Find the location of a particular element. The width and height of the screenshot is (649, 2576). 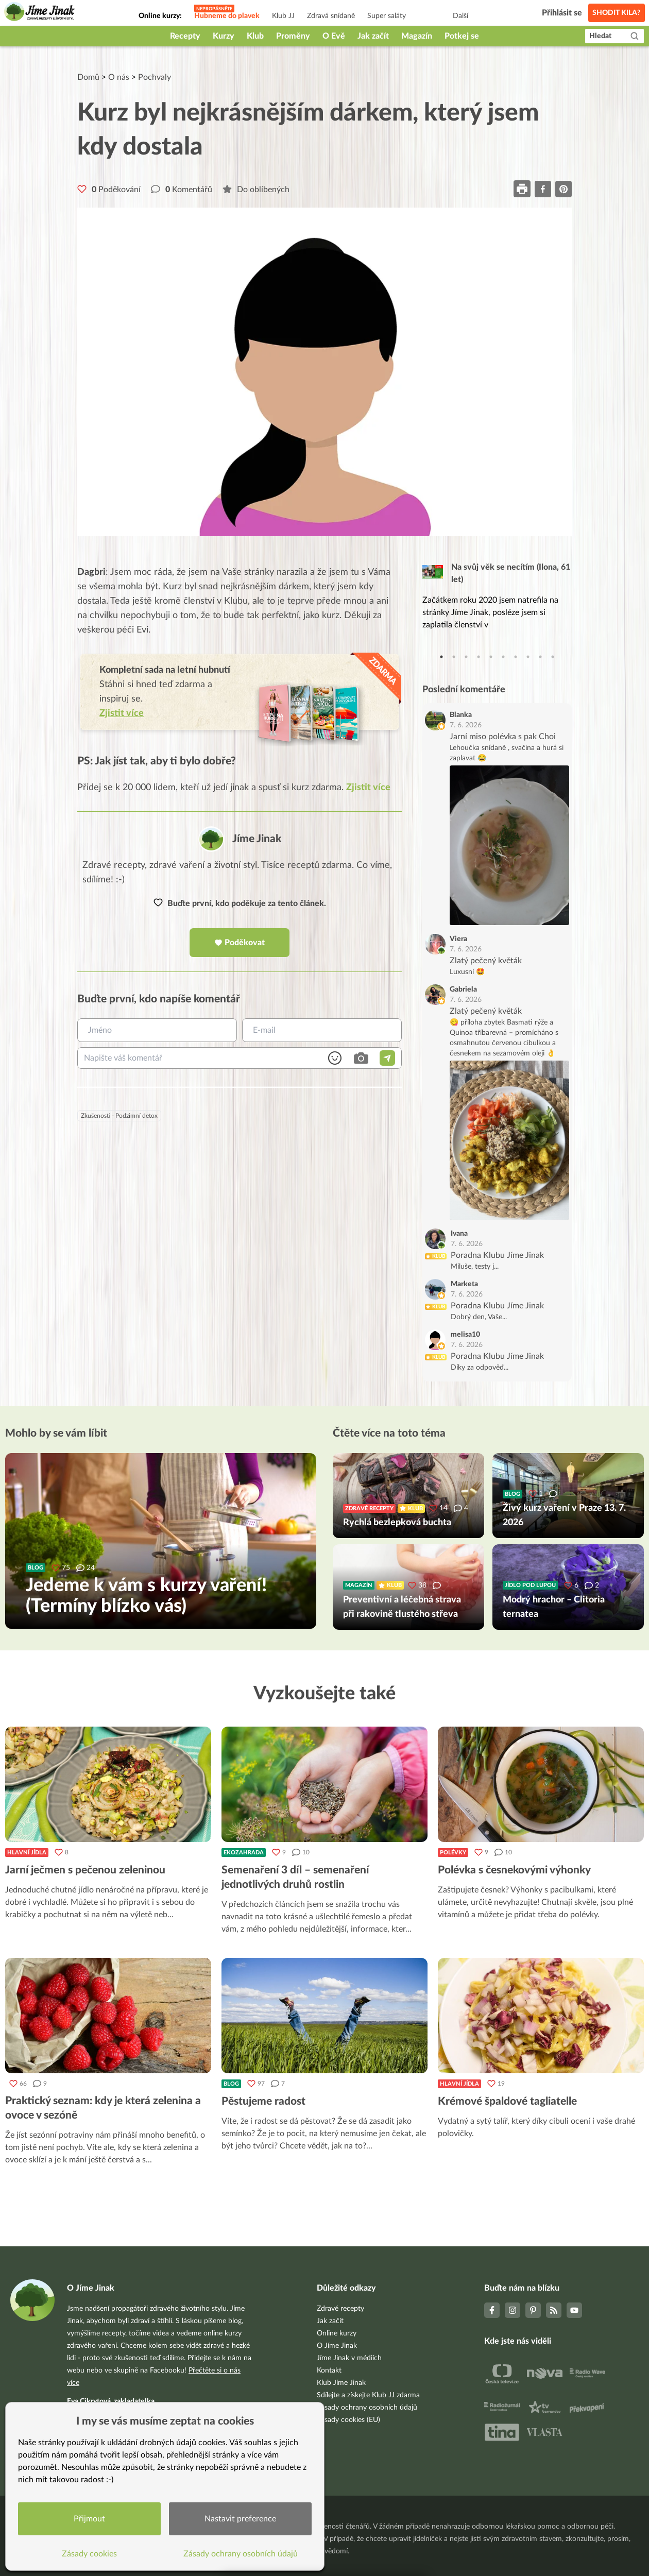

[facebook] is located at coordinates (543, 188).